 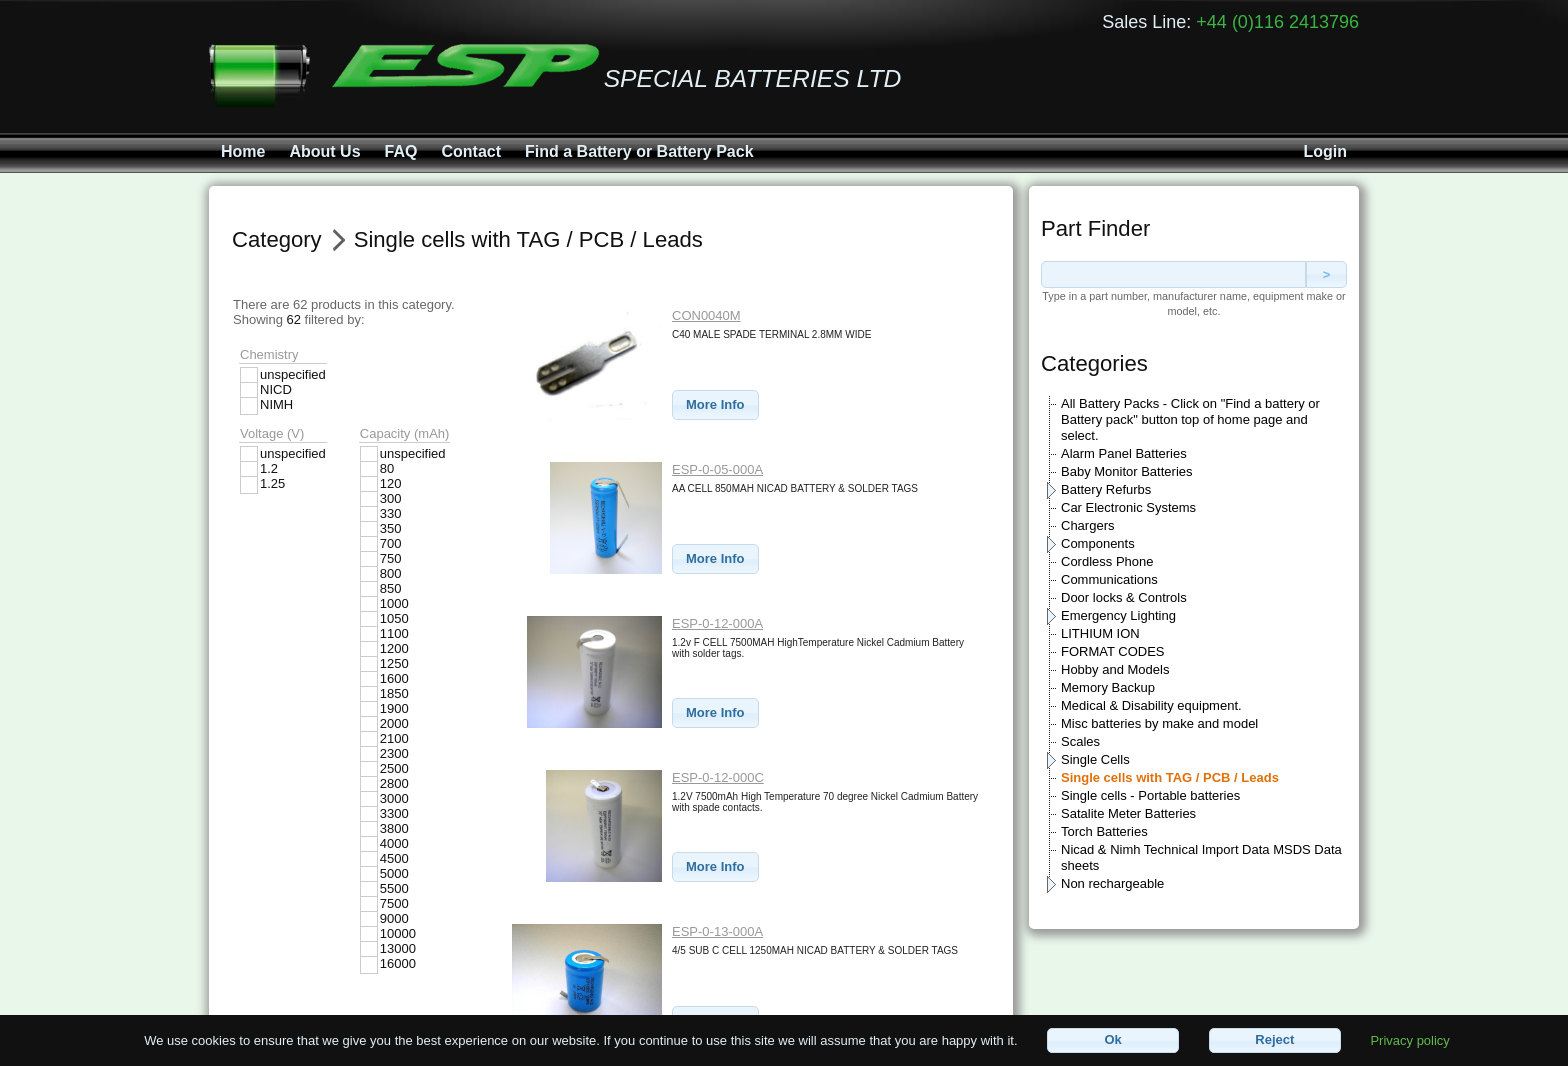 What do you see at coordinates (1112, 883) in the screenshot?
I see `Non rechargeable` at bounding box center [1112, 883].